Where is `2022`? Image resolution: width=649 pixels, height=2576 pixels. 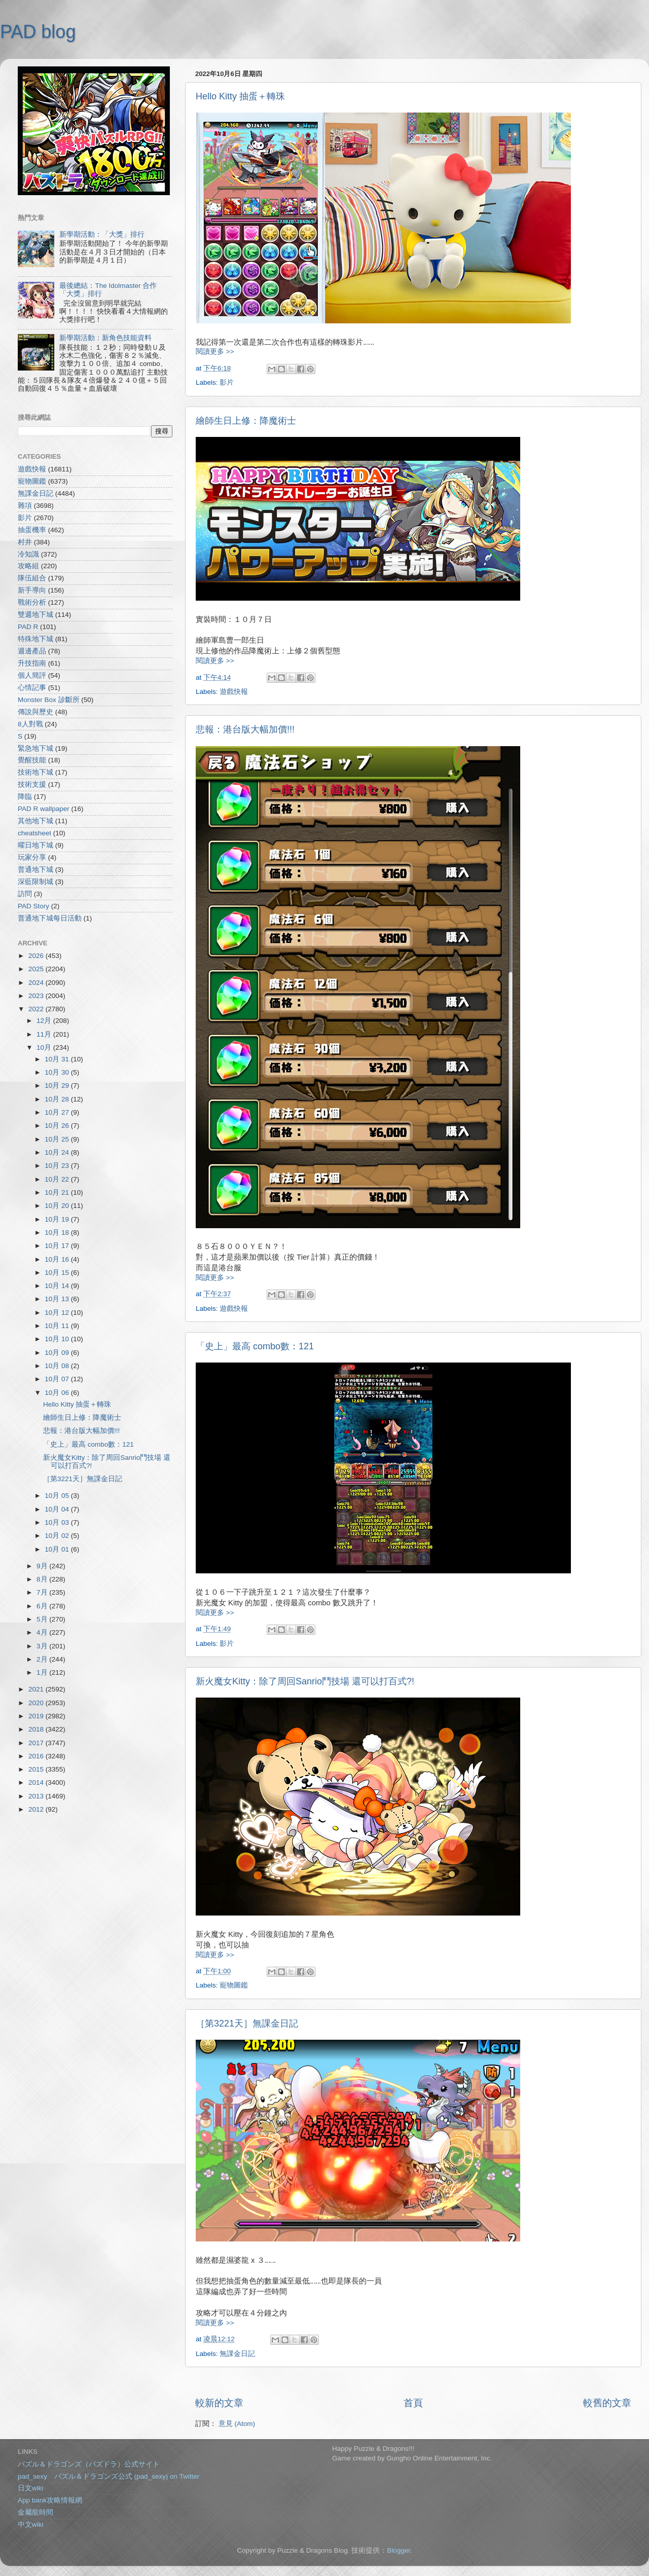 2022 is located at coordinates (37, 1009).